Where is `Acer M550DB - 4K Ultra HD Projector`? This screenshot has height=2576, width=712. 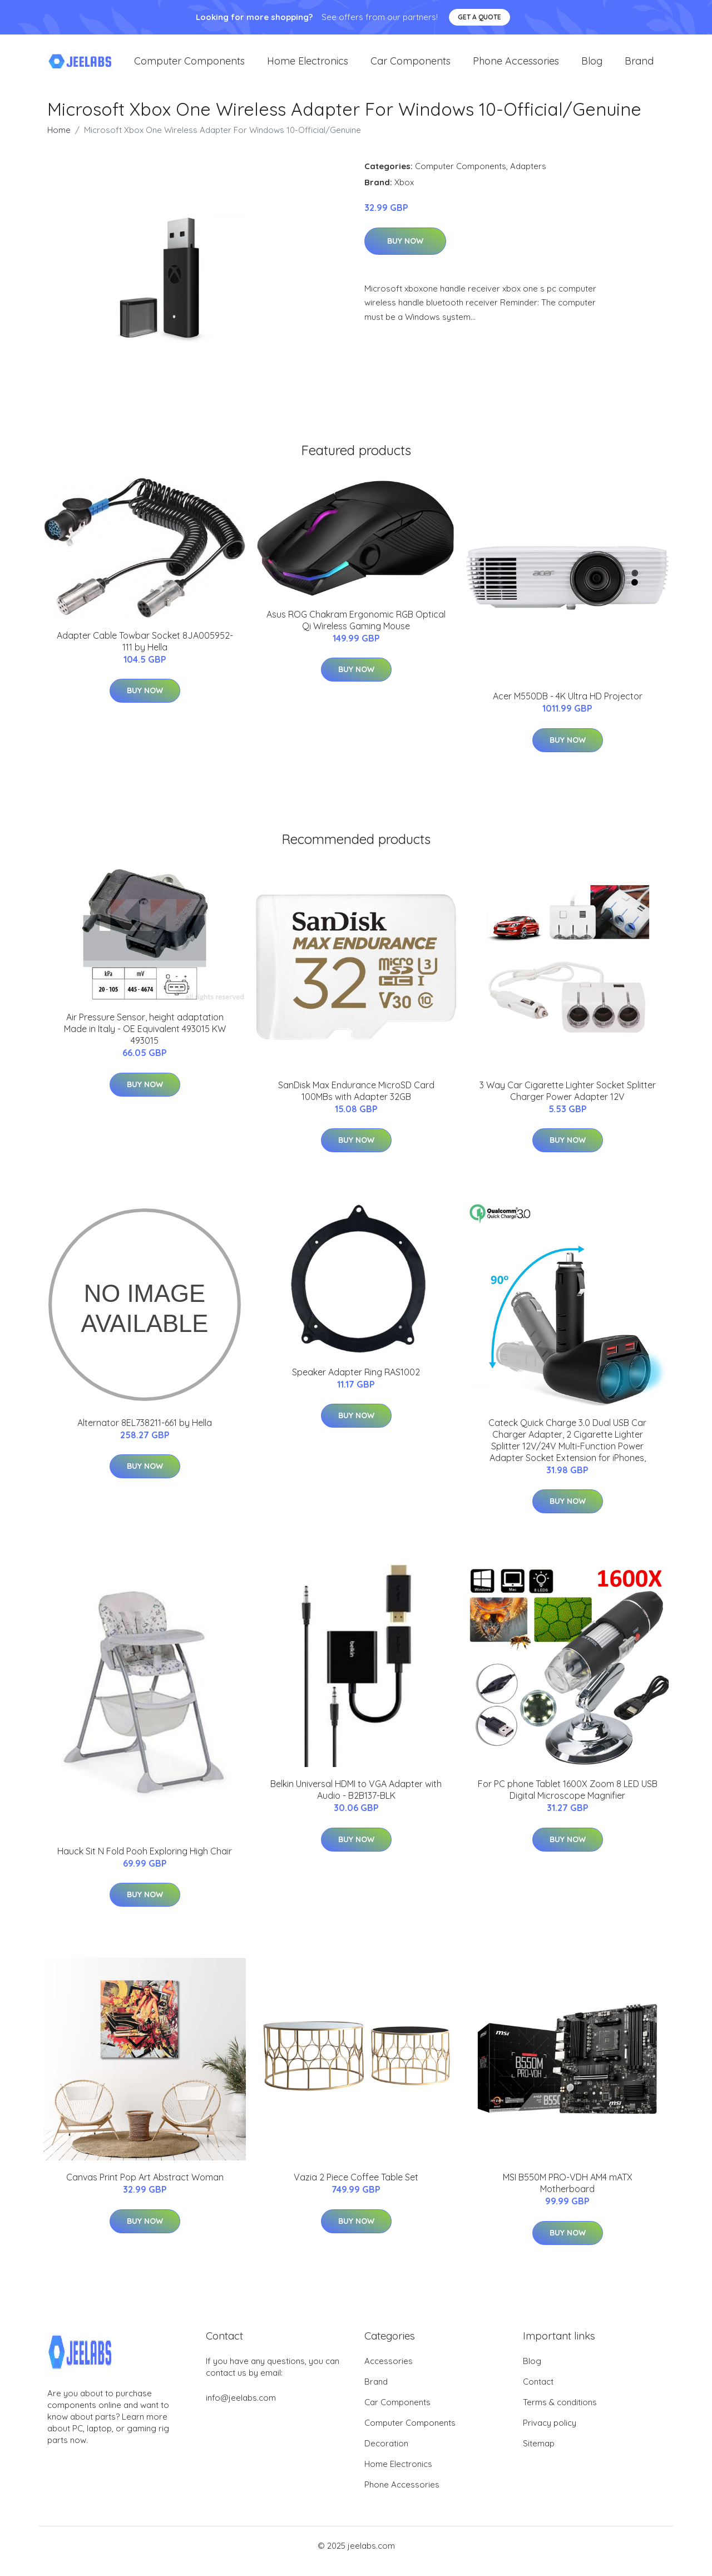 Acer M550DB - 4K Ultra HD Projector is located at coordinates (567, 707).